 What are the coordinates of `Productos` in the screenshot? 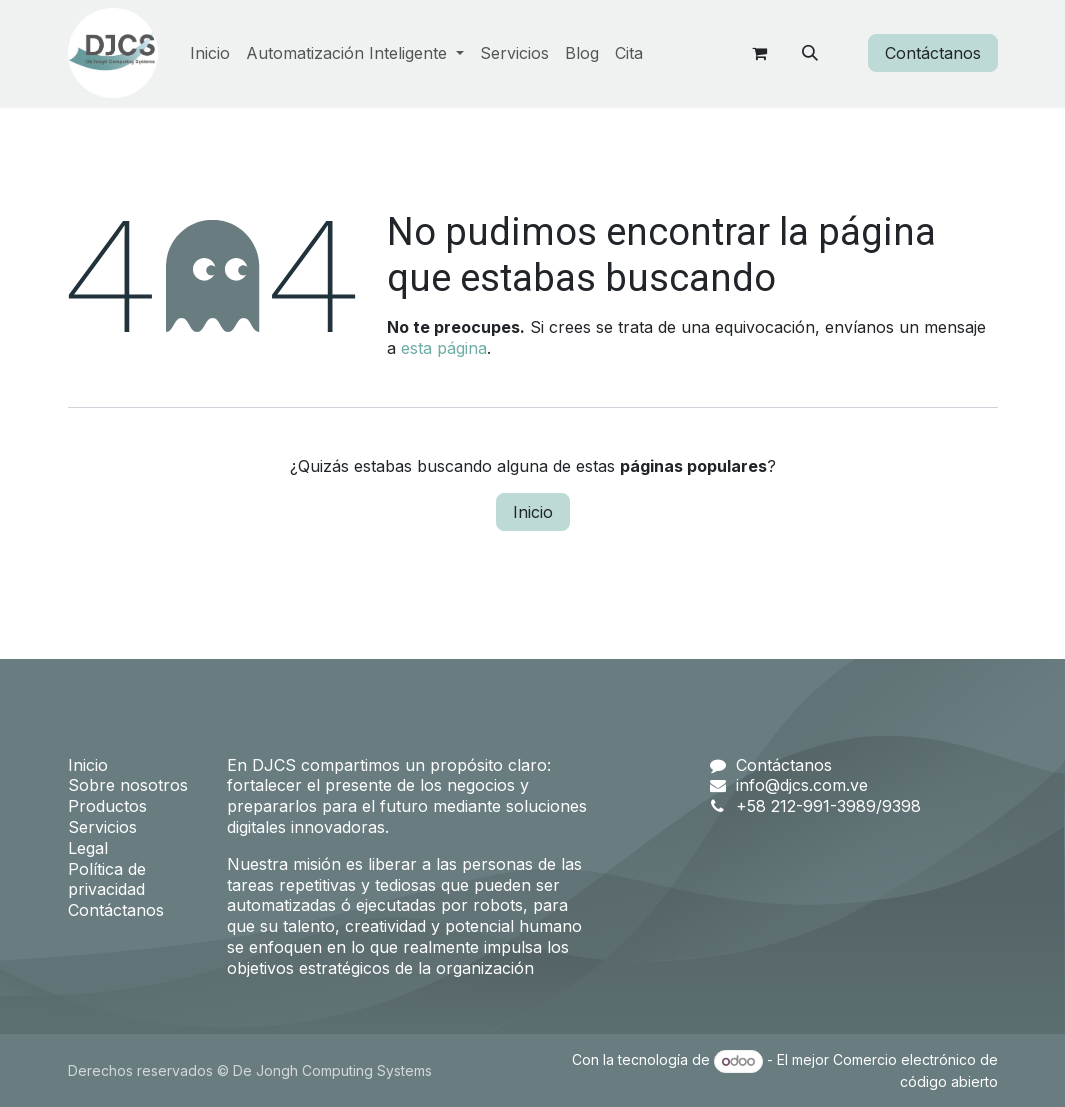 It's located at (107, 806).